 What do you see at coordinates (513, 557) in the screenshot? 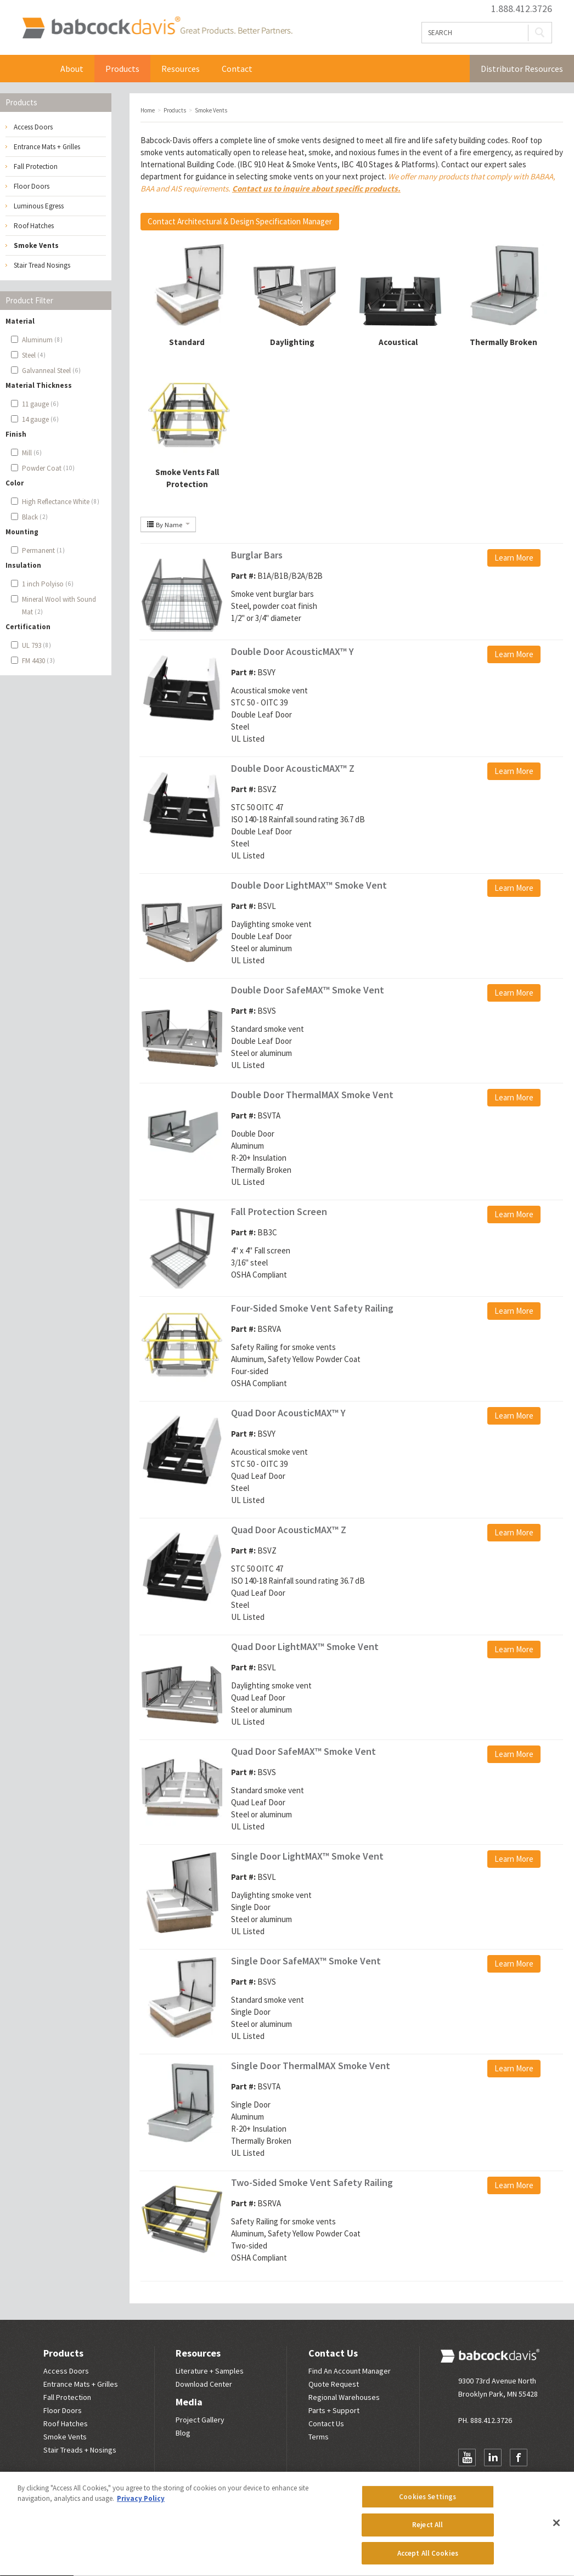
I see `Learn More` at bounding box center [513, 557].